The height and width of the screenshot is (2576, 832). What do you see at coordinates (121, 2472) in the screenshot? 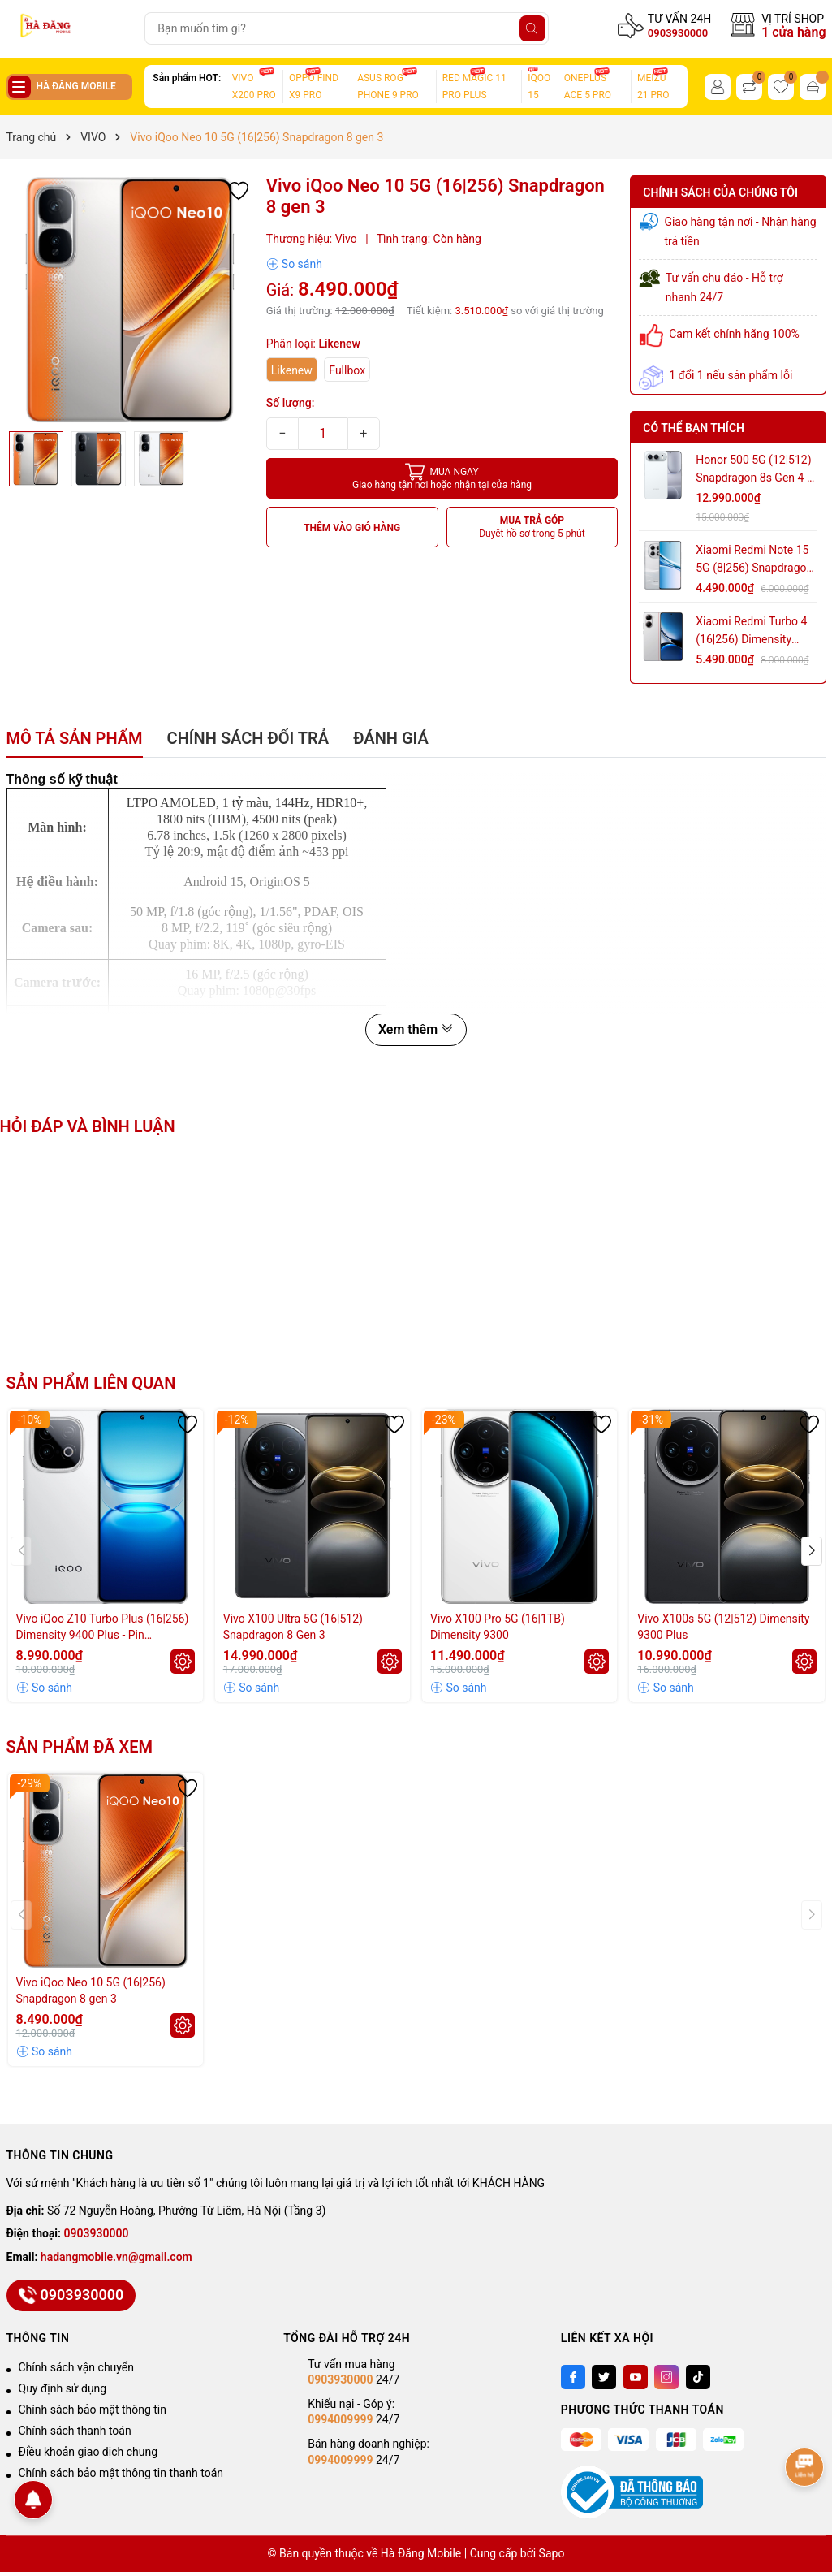
I see `Chính sách bảo mật thông tin thanh toán` at bounding box center [121, 2472].